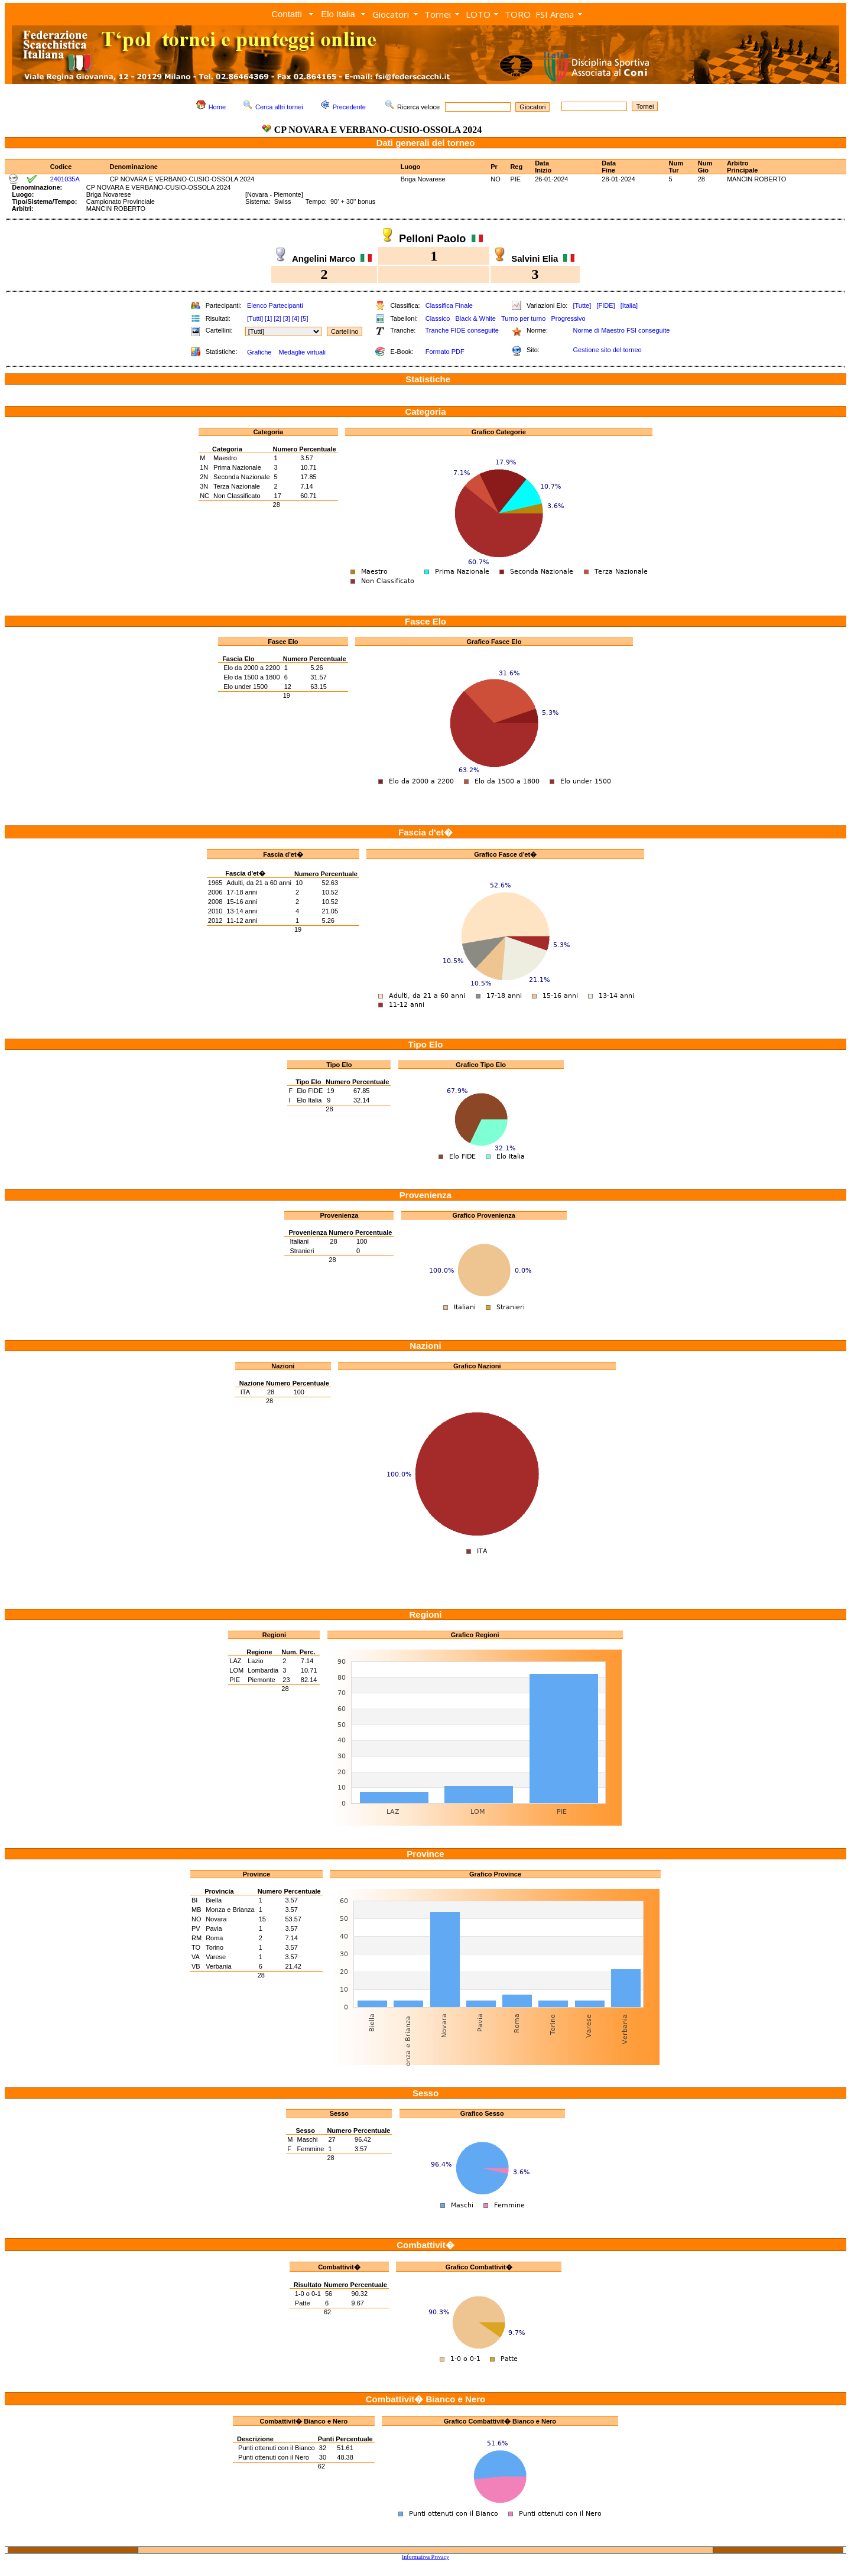 The height and width of the screenshot is (2576, 851). Describe the element at coordinates (462, 330) in the screenshot. I see `Tranche FIDE conseguite` at that location.